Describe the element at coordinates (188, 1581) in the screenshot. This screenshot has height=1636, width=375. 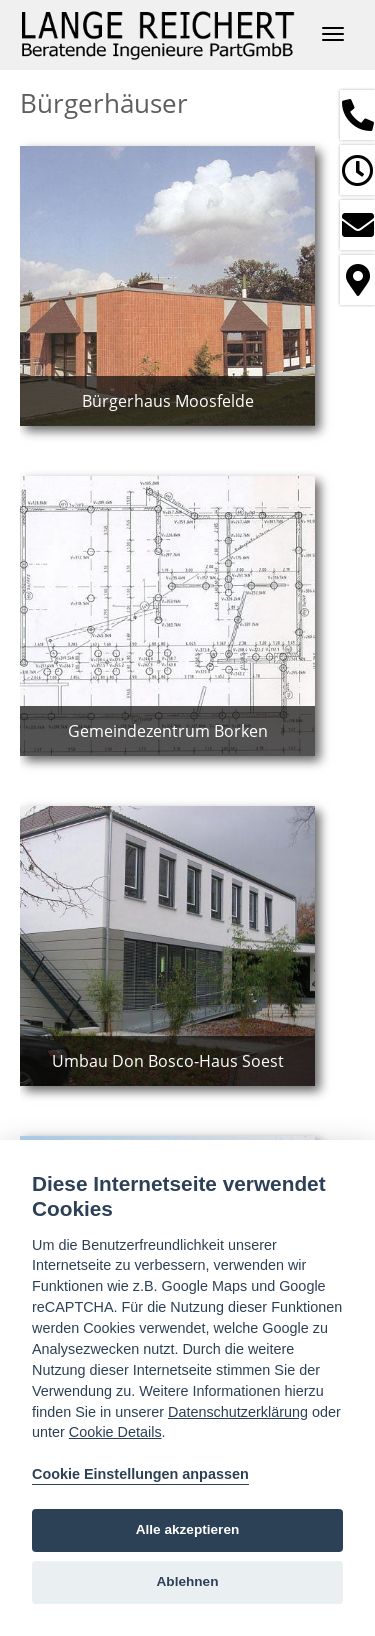
I see `Ablehnen` at that location.